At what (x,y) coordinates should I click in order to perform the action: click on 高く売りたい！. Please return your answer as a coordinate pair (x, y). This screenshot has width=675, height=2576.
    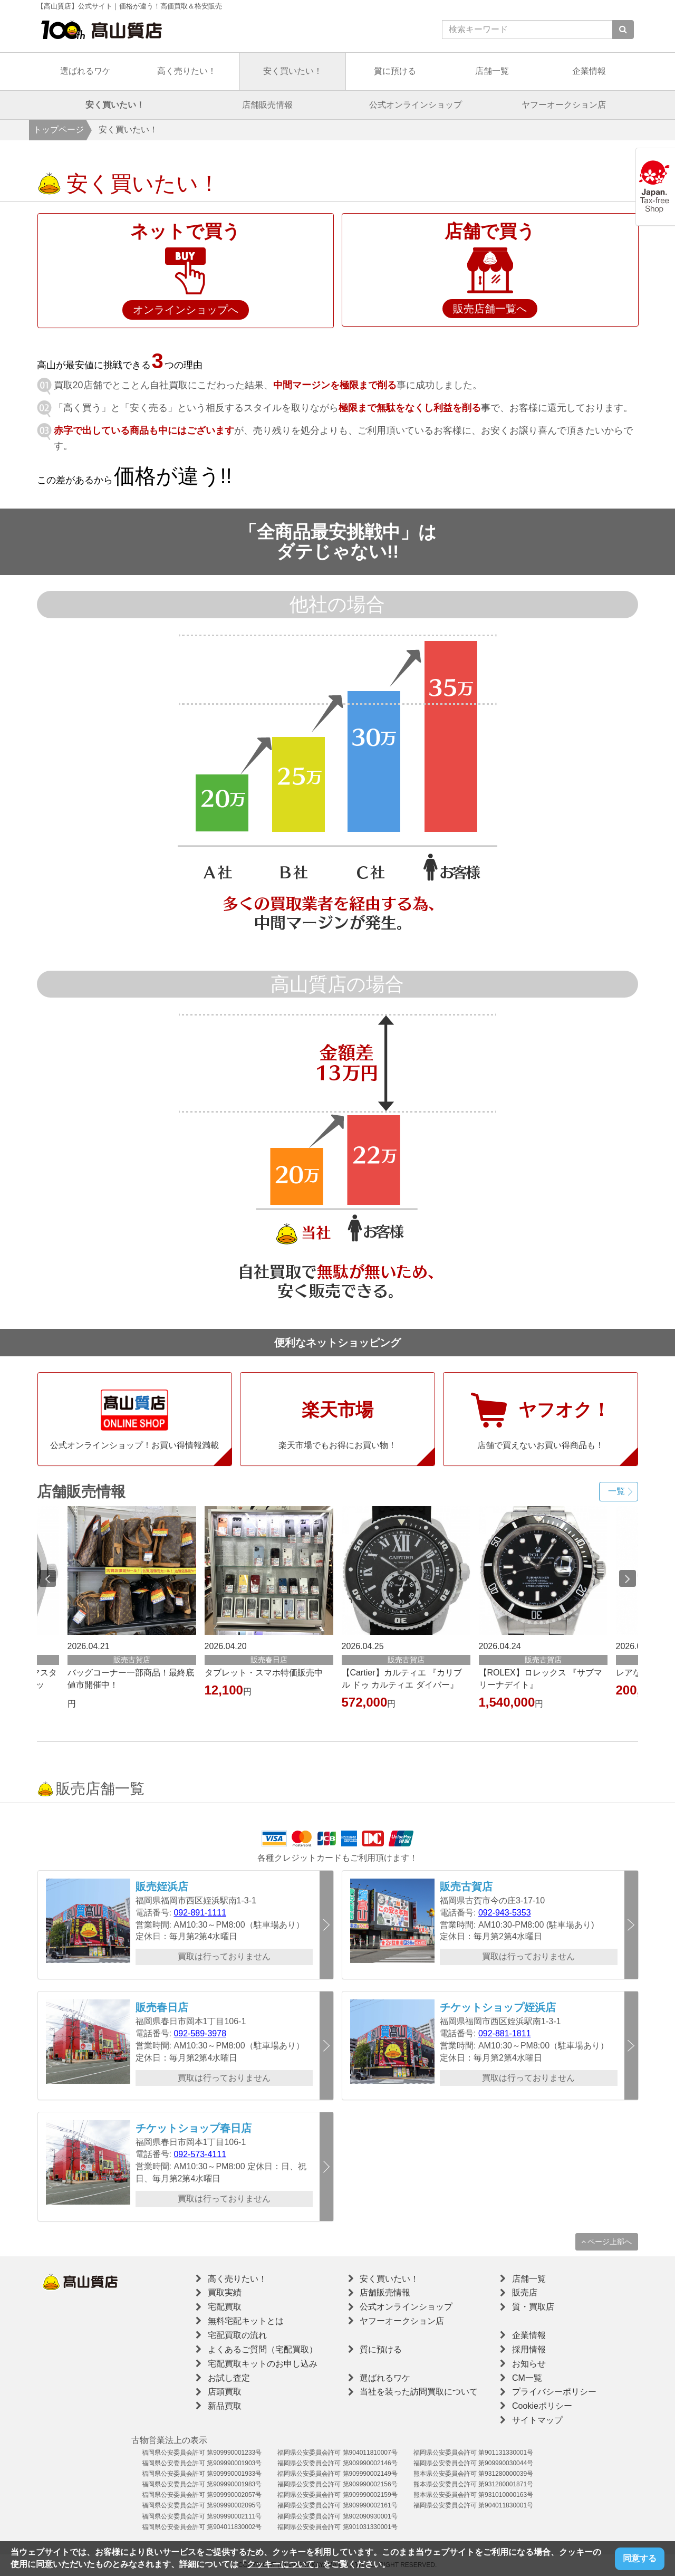
    Looking at the image, I should click on (186, 70).